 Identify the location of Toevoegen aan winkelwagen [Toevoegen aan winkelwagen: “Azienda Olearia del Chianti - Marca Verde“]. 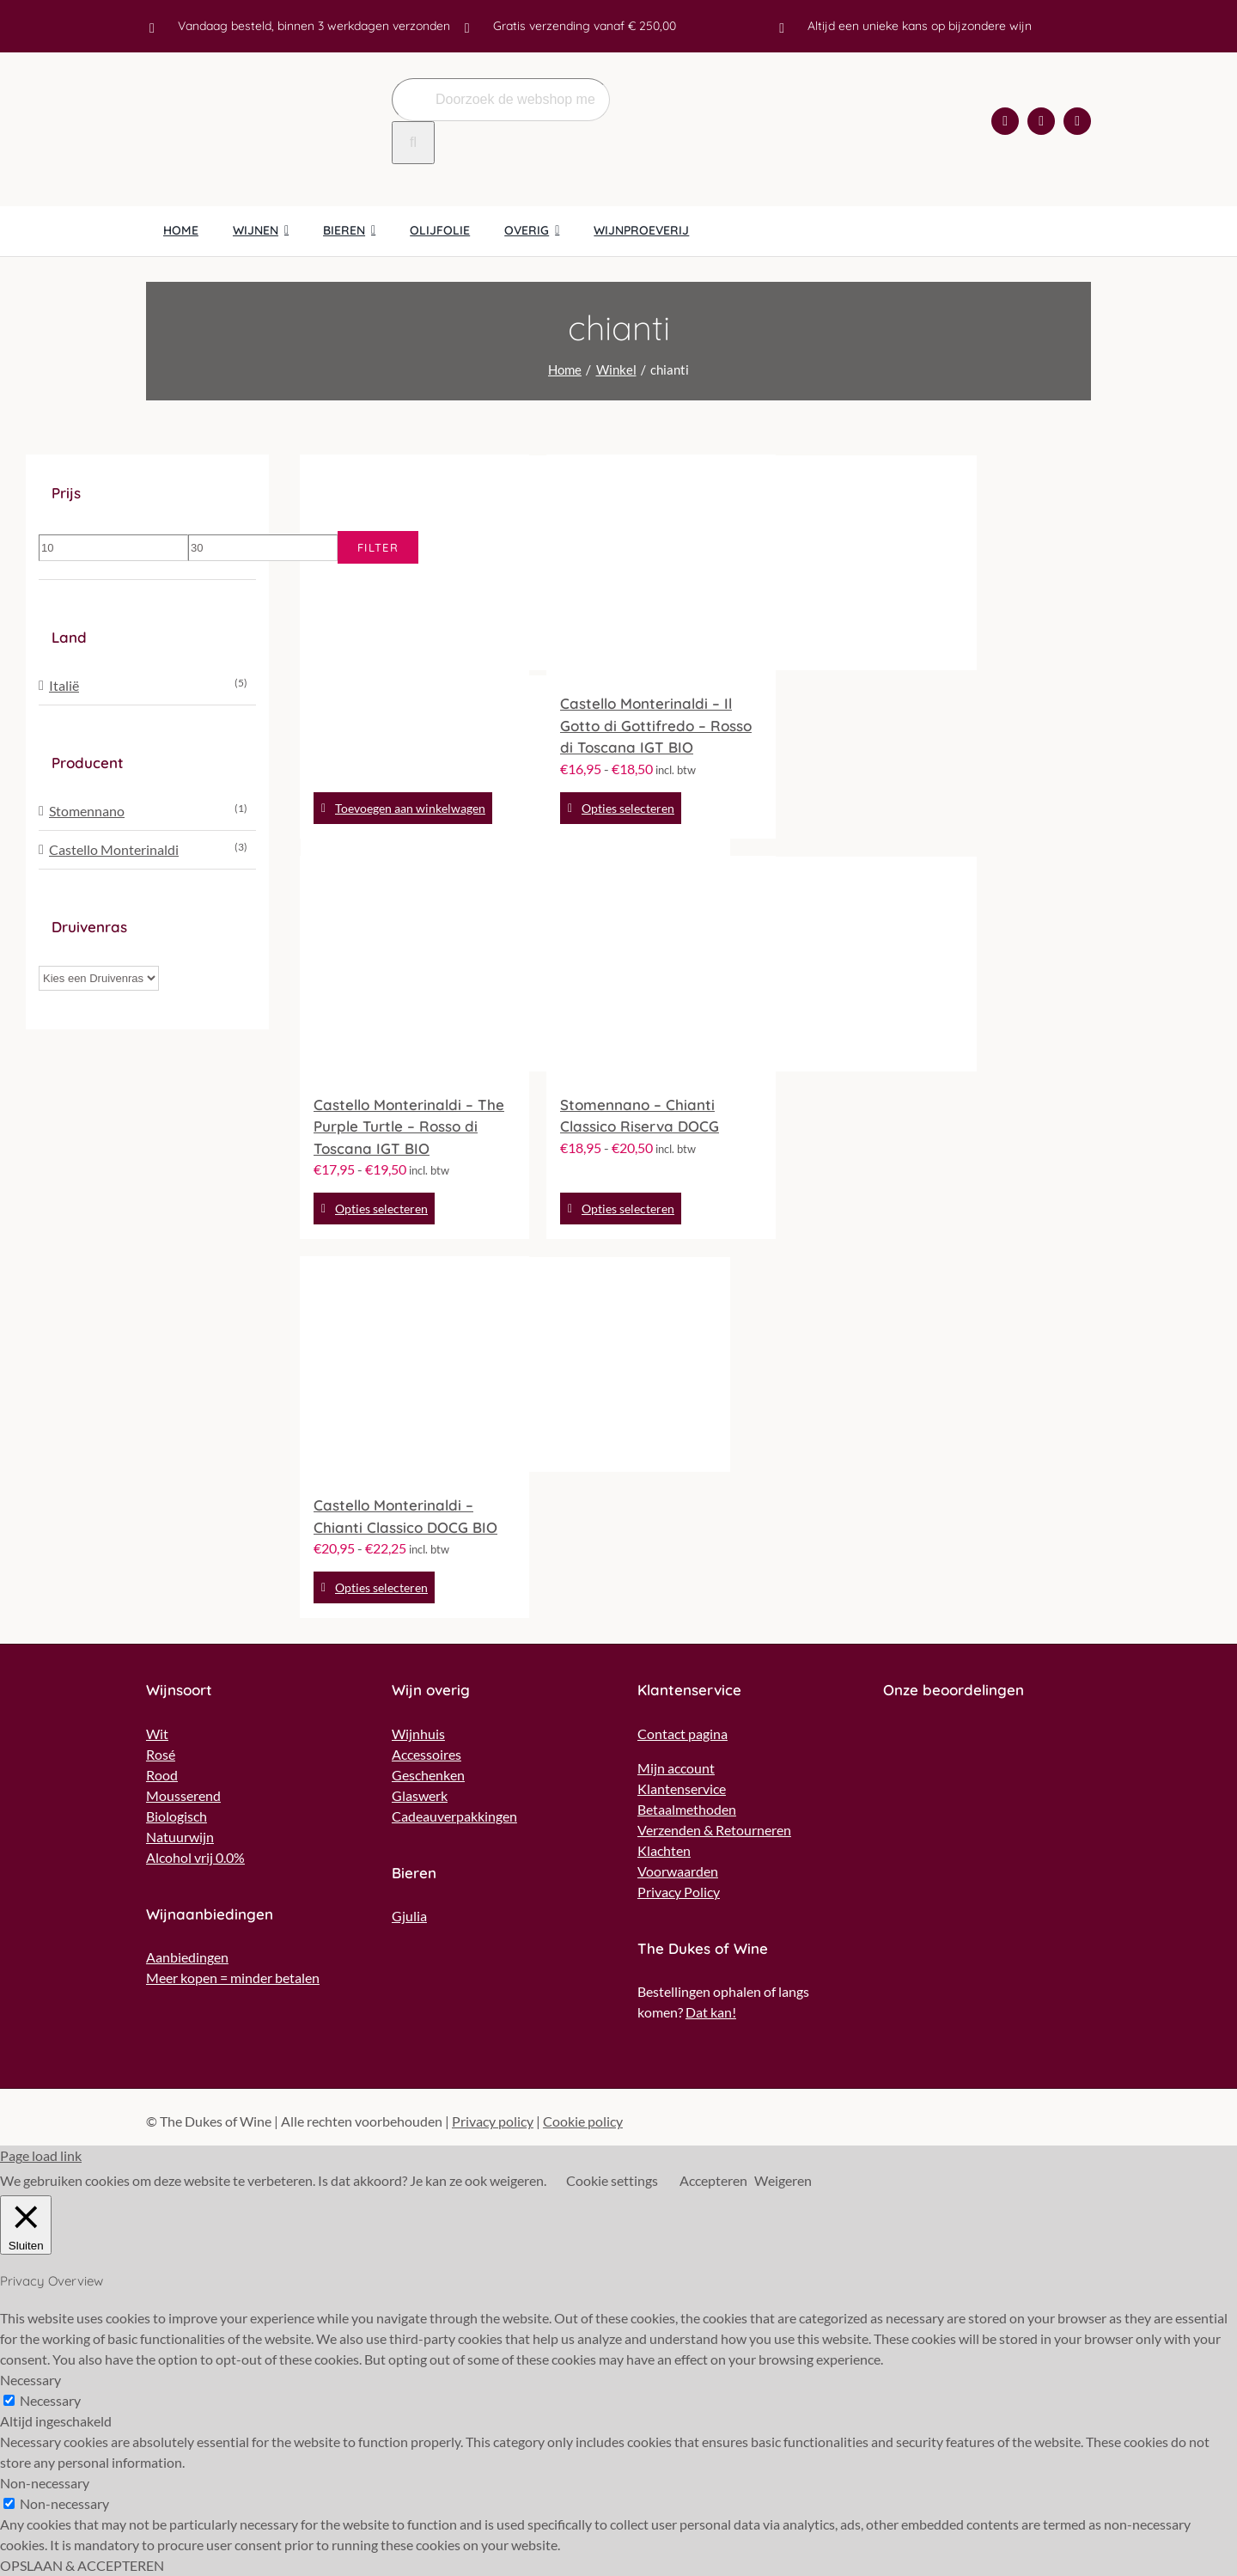
(410, 808).